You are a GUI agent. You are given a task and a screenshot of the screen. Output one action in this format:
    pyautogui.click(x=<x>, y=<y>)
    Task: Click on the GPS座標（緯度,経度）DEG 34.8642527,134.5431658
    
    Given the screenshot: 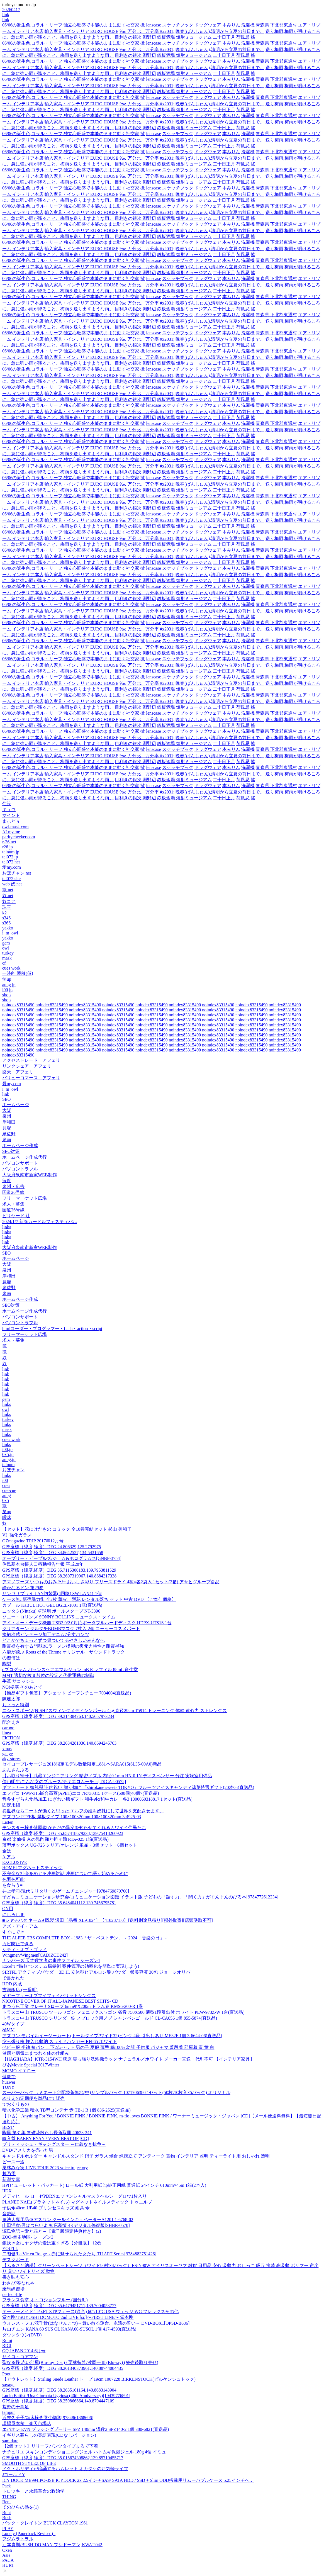 What is the action you would take?
    pyautogui.click(x=52, y=1552)
    